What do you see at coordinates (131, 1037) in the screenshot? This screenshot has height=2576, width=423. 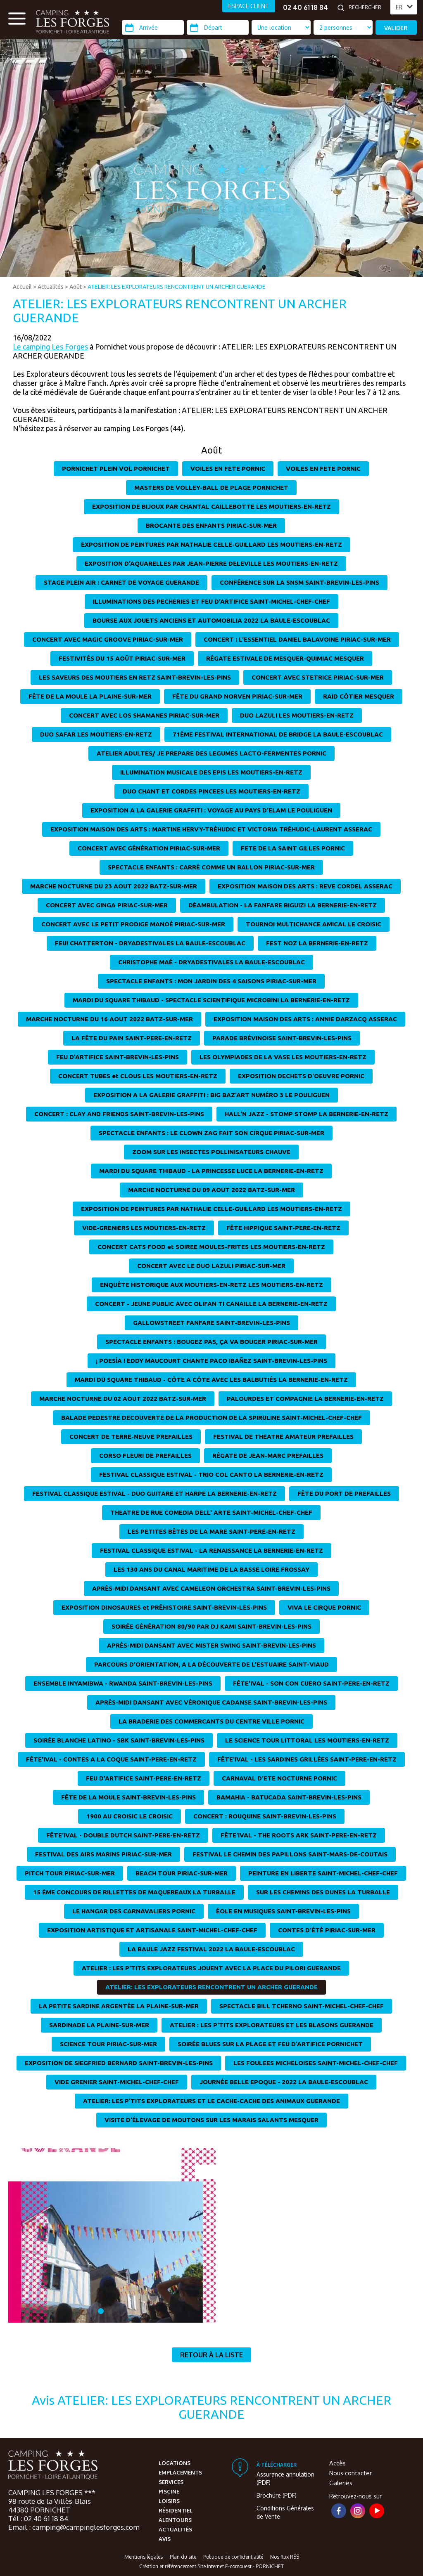 I see `LA FÊTE DU PAIN SAINT-PERE-EN-RETZ` at bounding box center [131, 1037].